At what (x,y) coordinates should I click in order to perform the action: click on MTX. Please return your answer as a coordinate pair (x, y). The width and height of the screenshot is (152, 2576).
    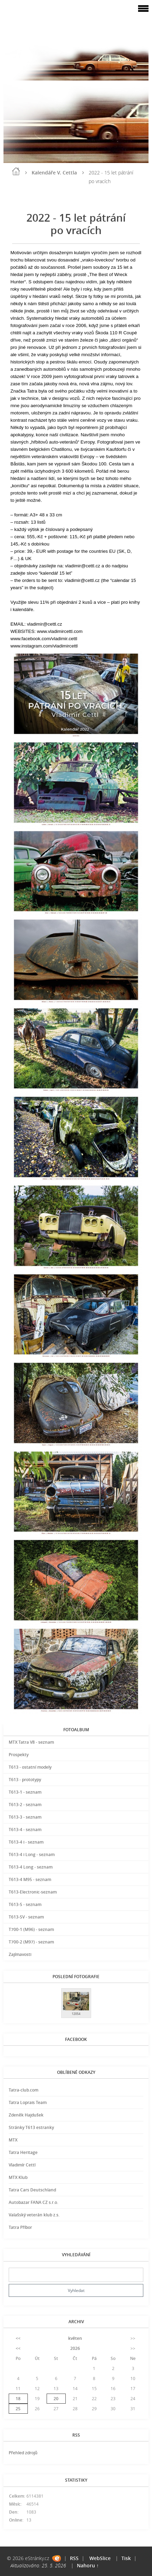
    Looking at the image, I should click on (13, 2140).